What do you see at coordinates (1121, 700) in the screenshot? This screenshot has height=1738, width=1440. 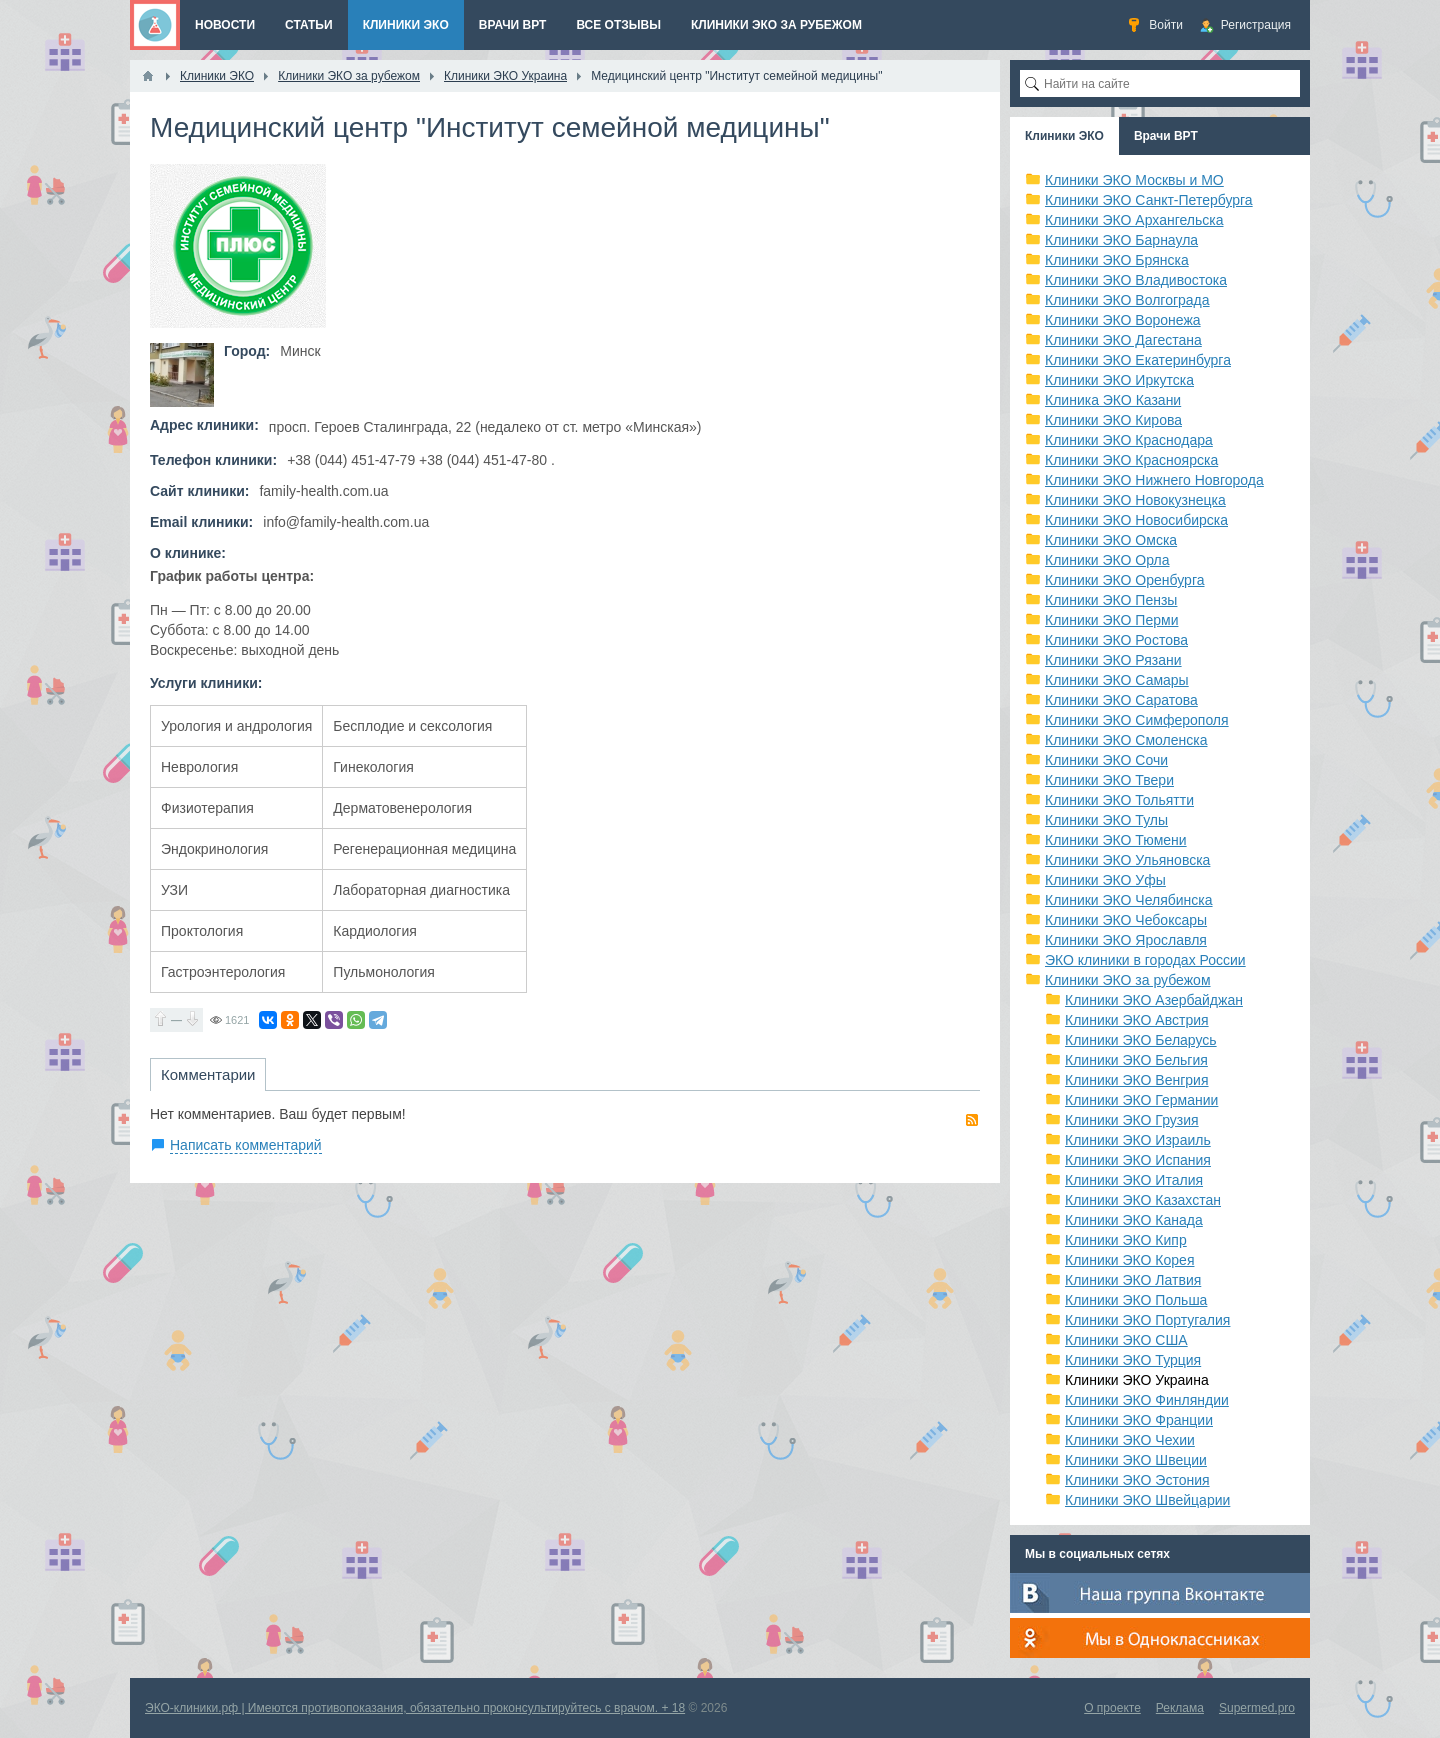 I see `Клиники ЭКО Саратова` at bounding box center [1121, 700].